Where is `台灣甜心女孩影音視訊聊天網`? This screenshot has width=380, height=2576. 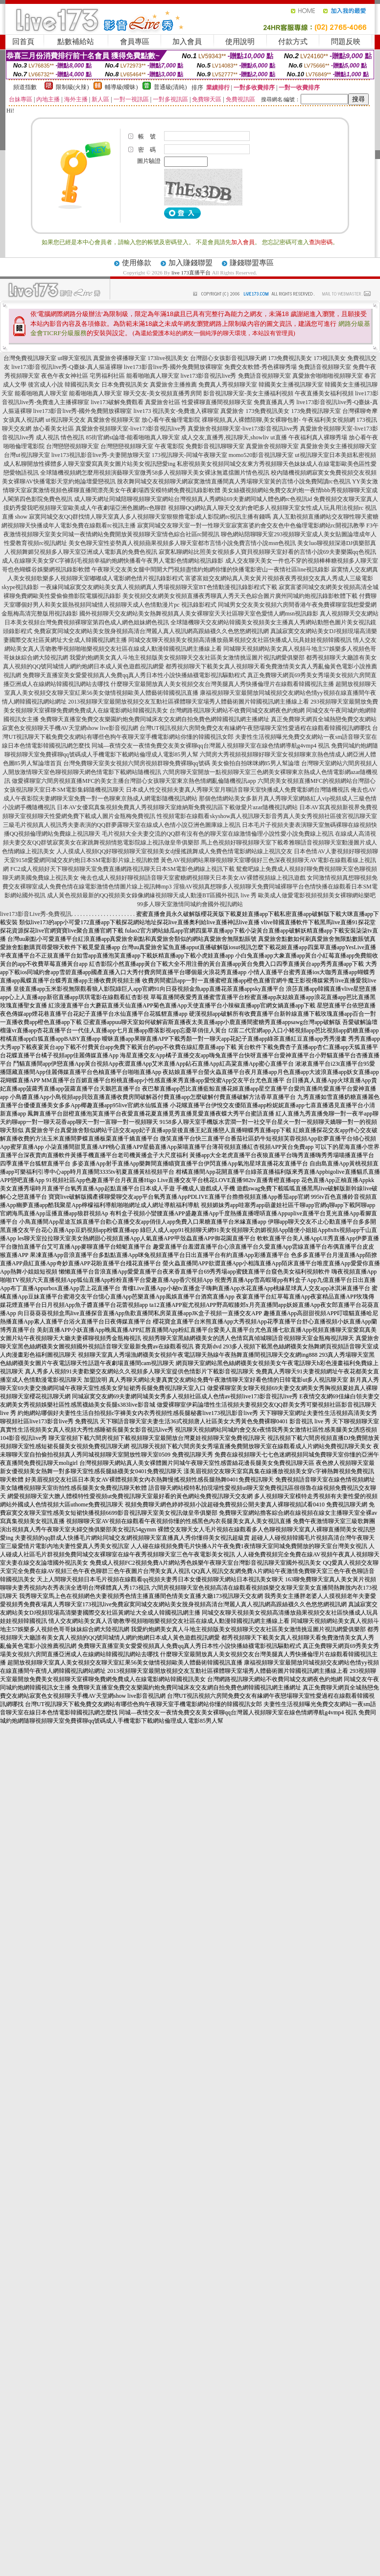
台灣甜心女孩影音視訊聊天網 is located at coordinates (228, 358).